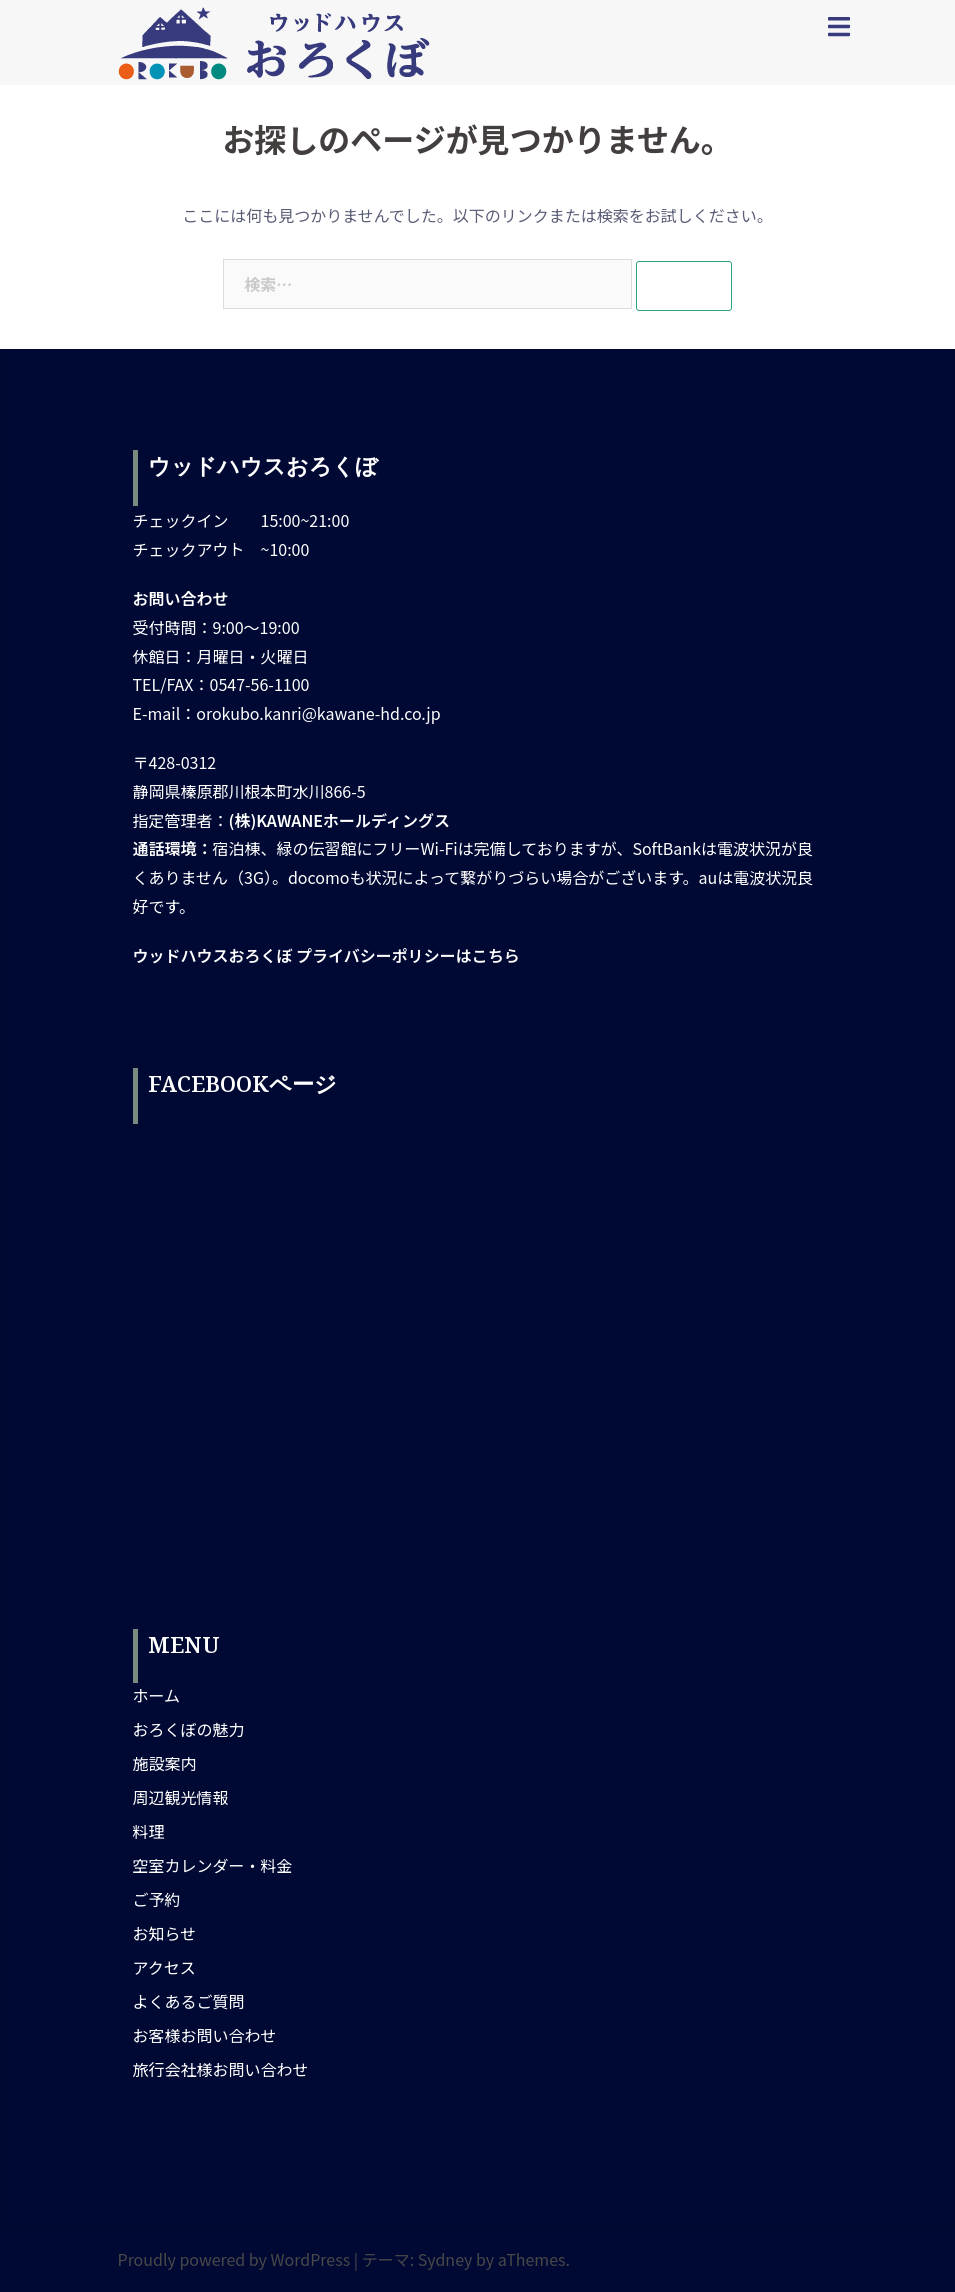  I want to click on Sydney, so click(445, 2259).